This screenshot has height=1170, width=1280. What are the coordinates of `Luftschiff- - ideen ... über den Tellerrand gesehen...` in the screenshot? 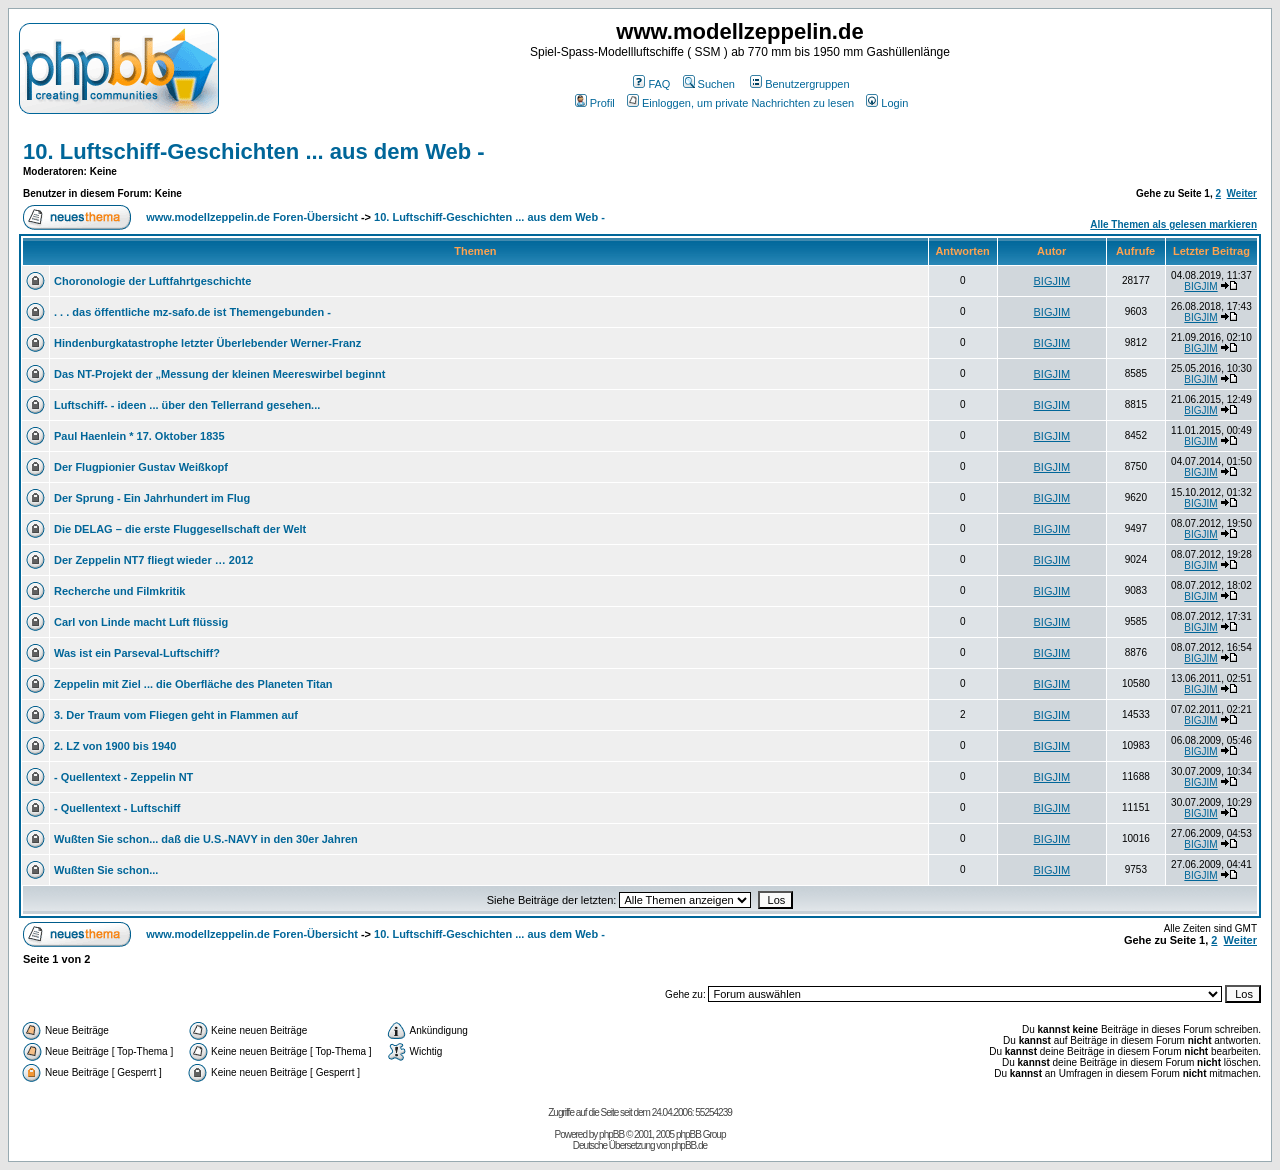 It's located at (187, 405).